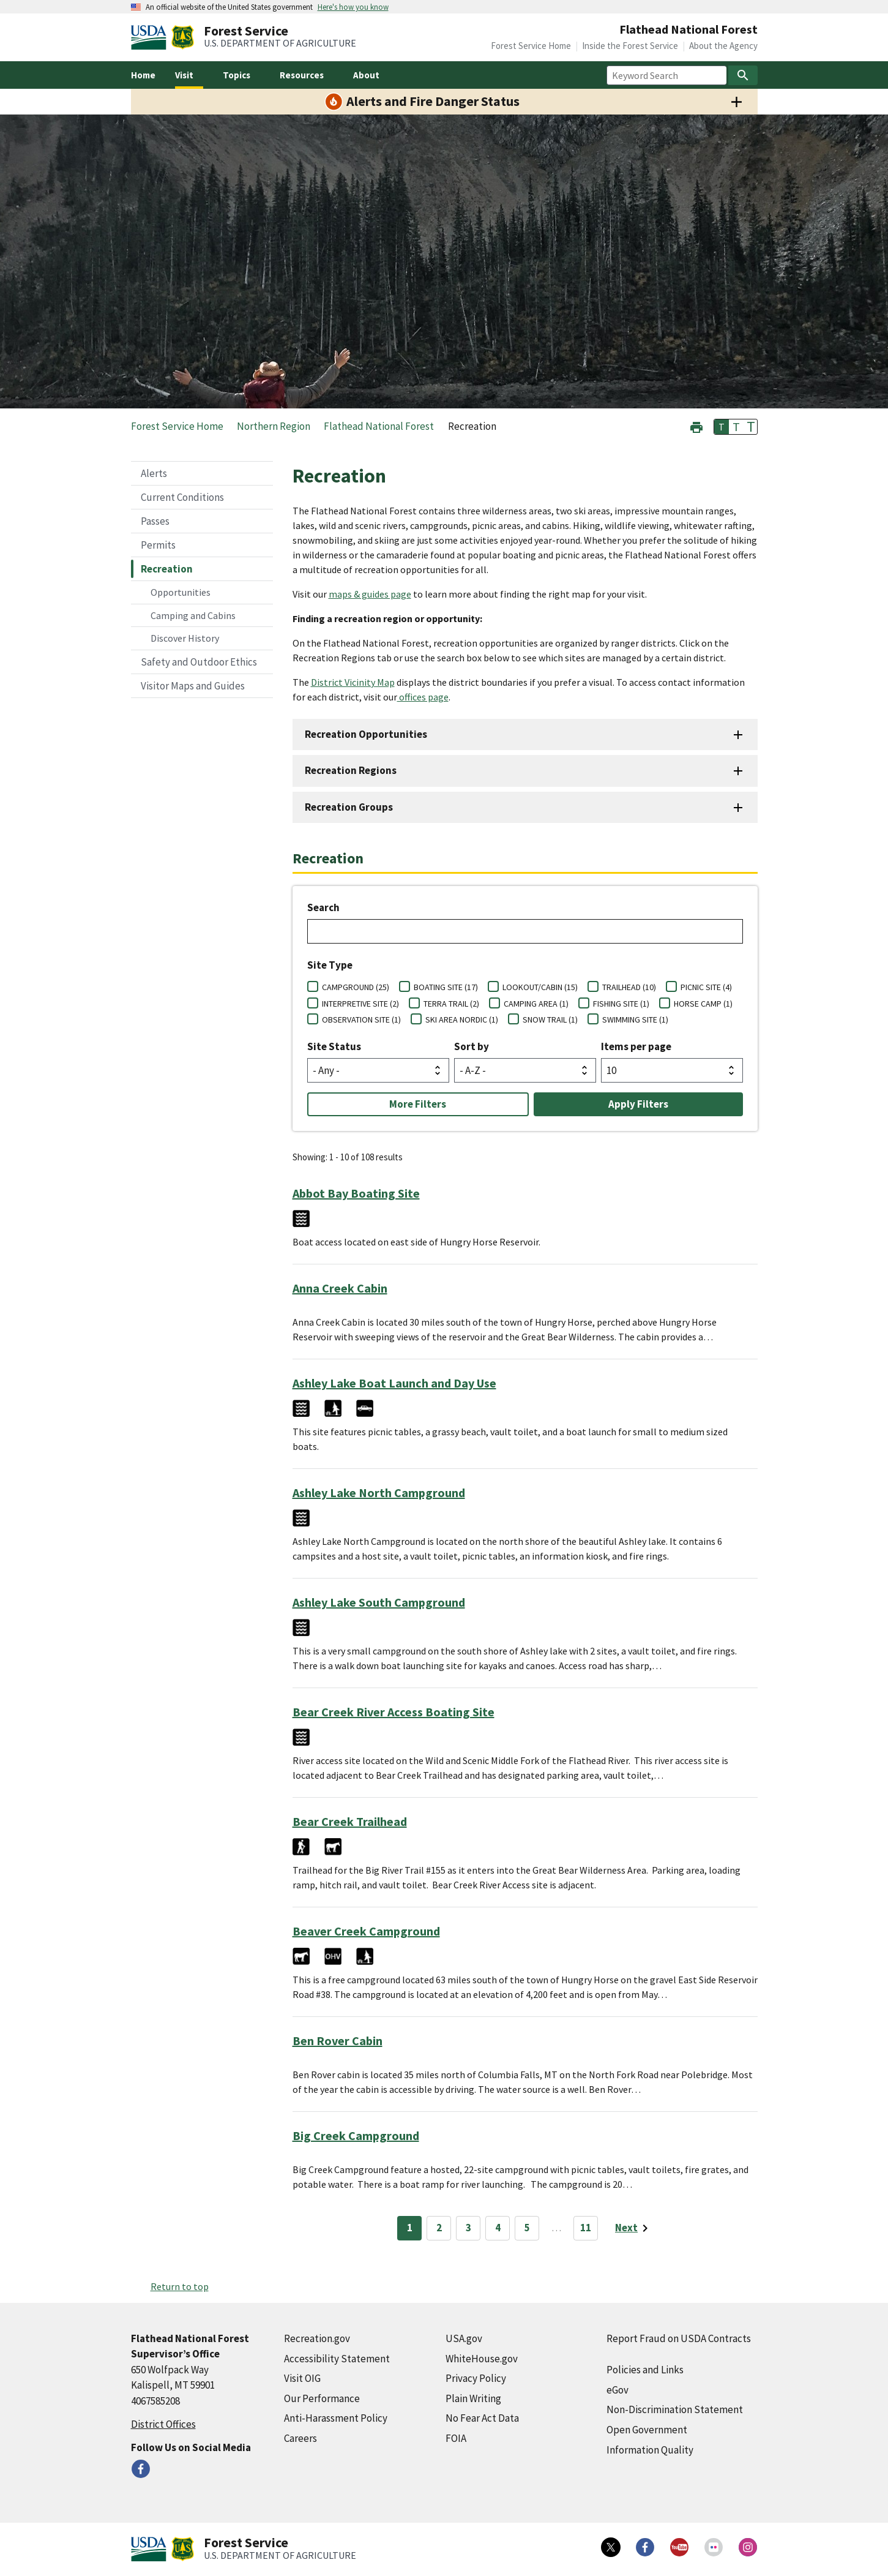 This screenshot has width=888, height=2576. I want to click on Recreation Regions, so click(351, 770).